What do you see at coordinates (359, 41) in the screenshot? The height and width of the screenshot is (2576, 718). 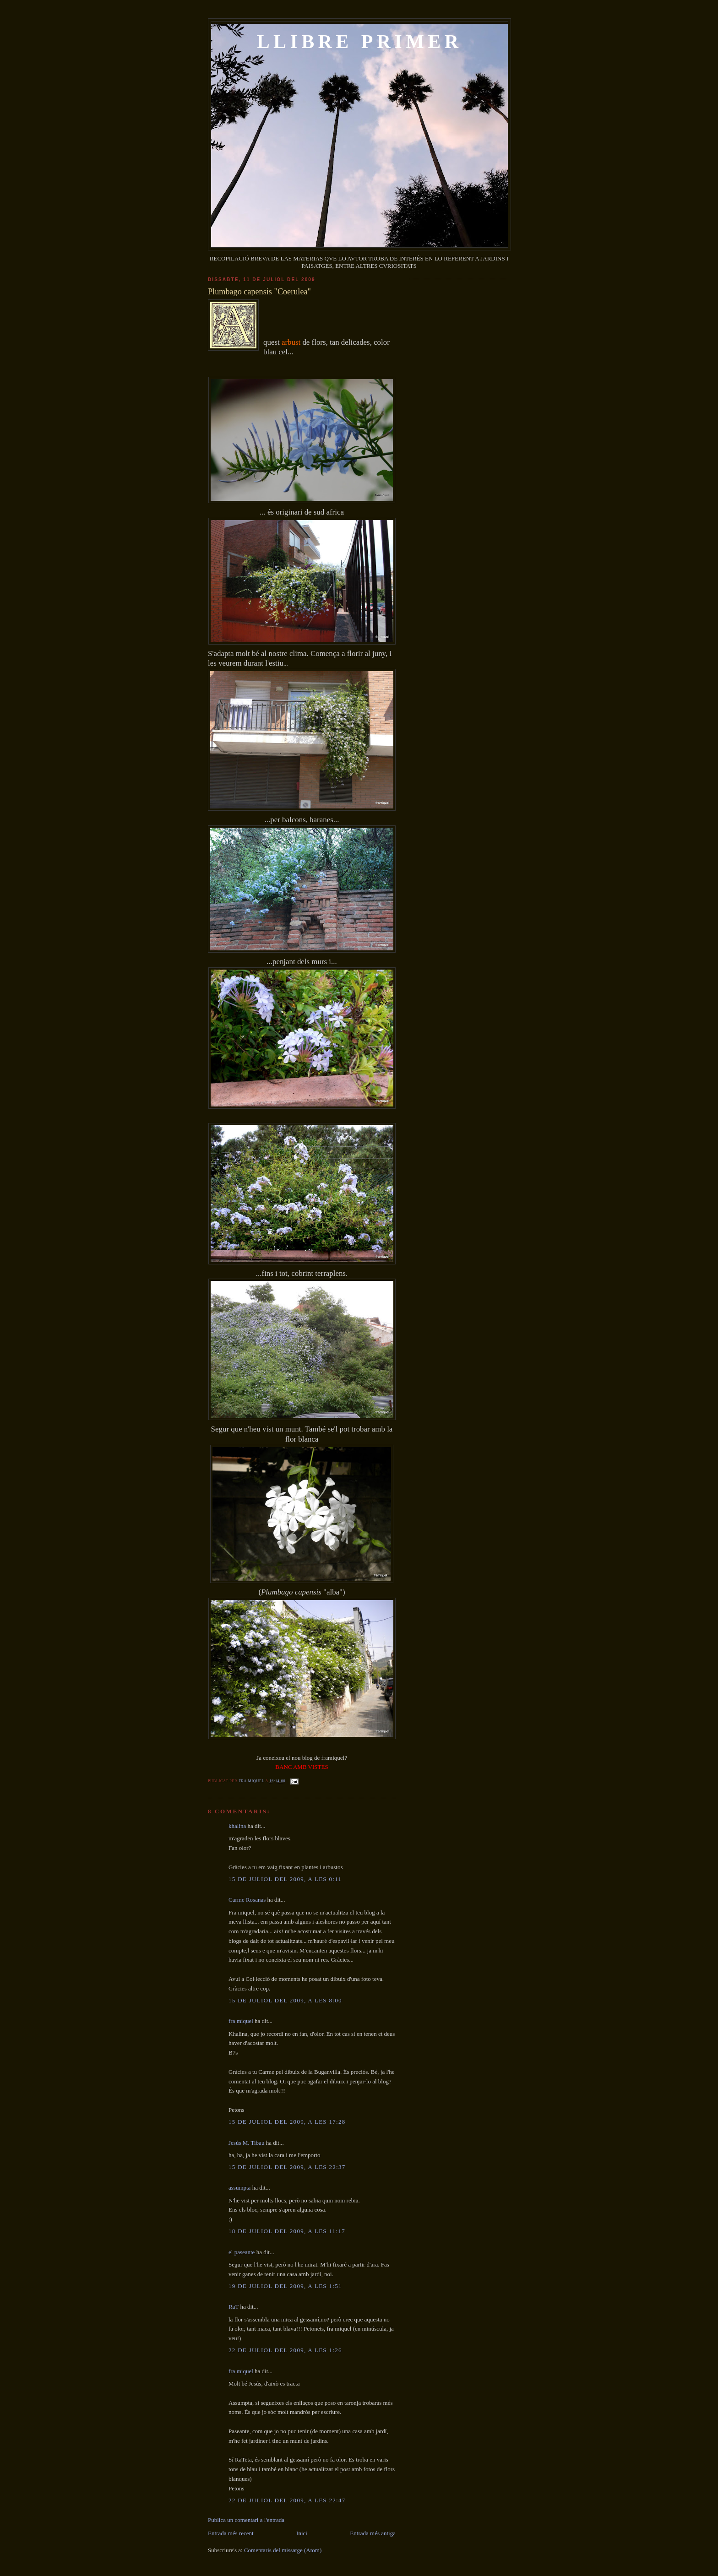 I see `LLIBRE PRIMER` at bounding box center [359, 41].